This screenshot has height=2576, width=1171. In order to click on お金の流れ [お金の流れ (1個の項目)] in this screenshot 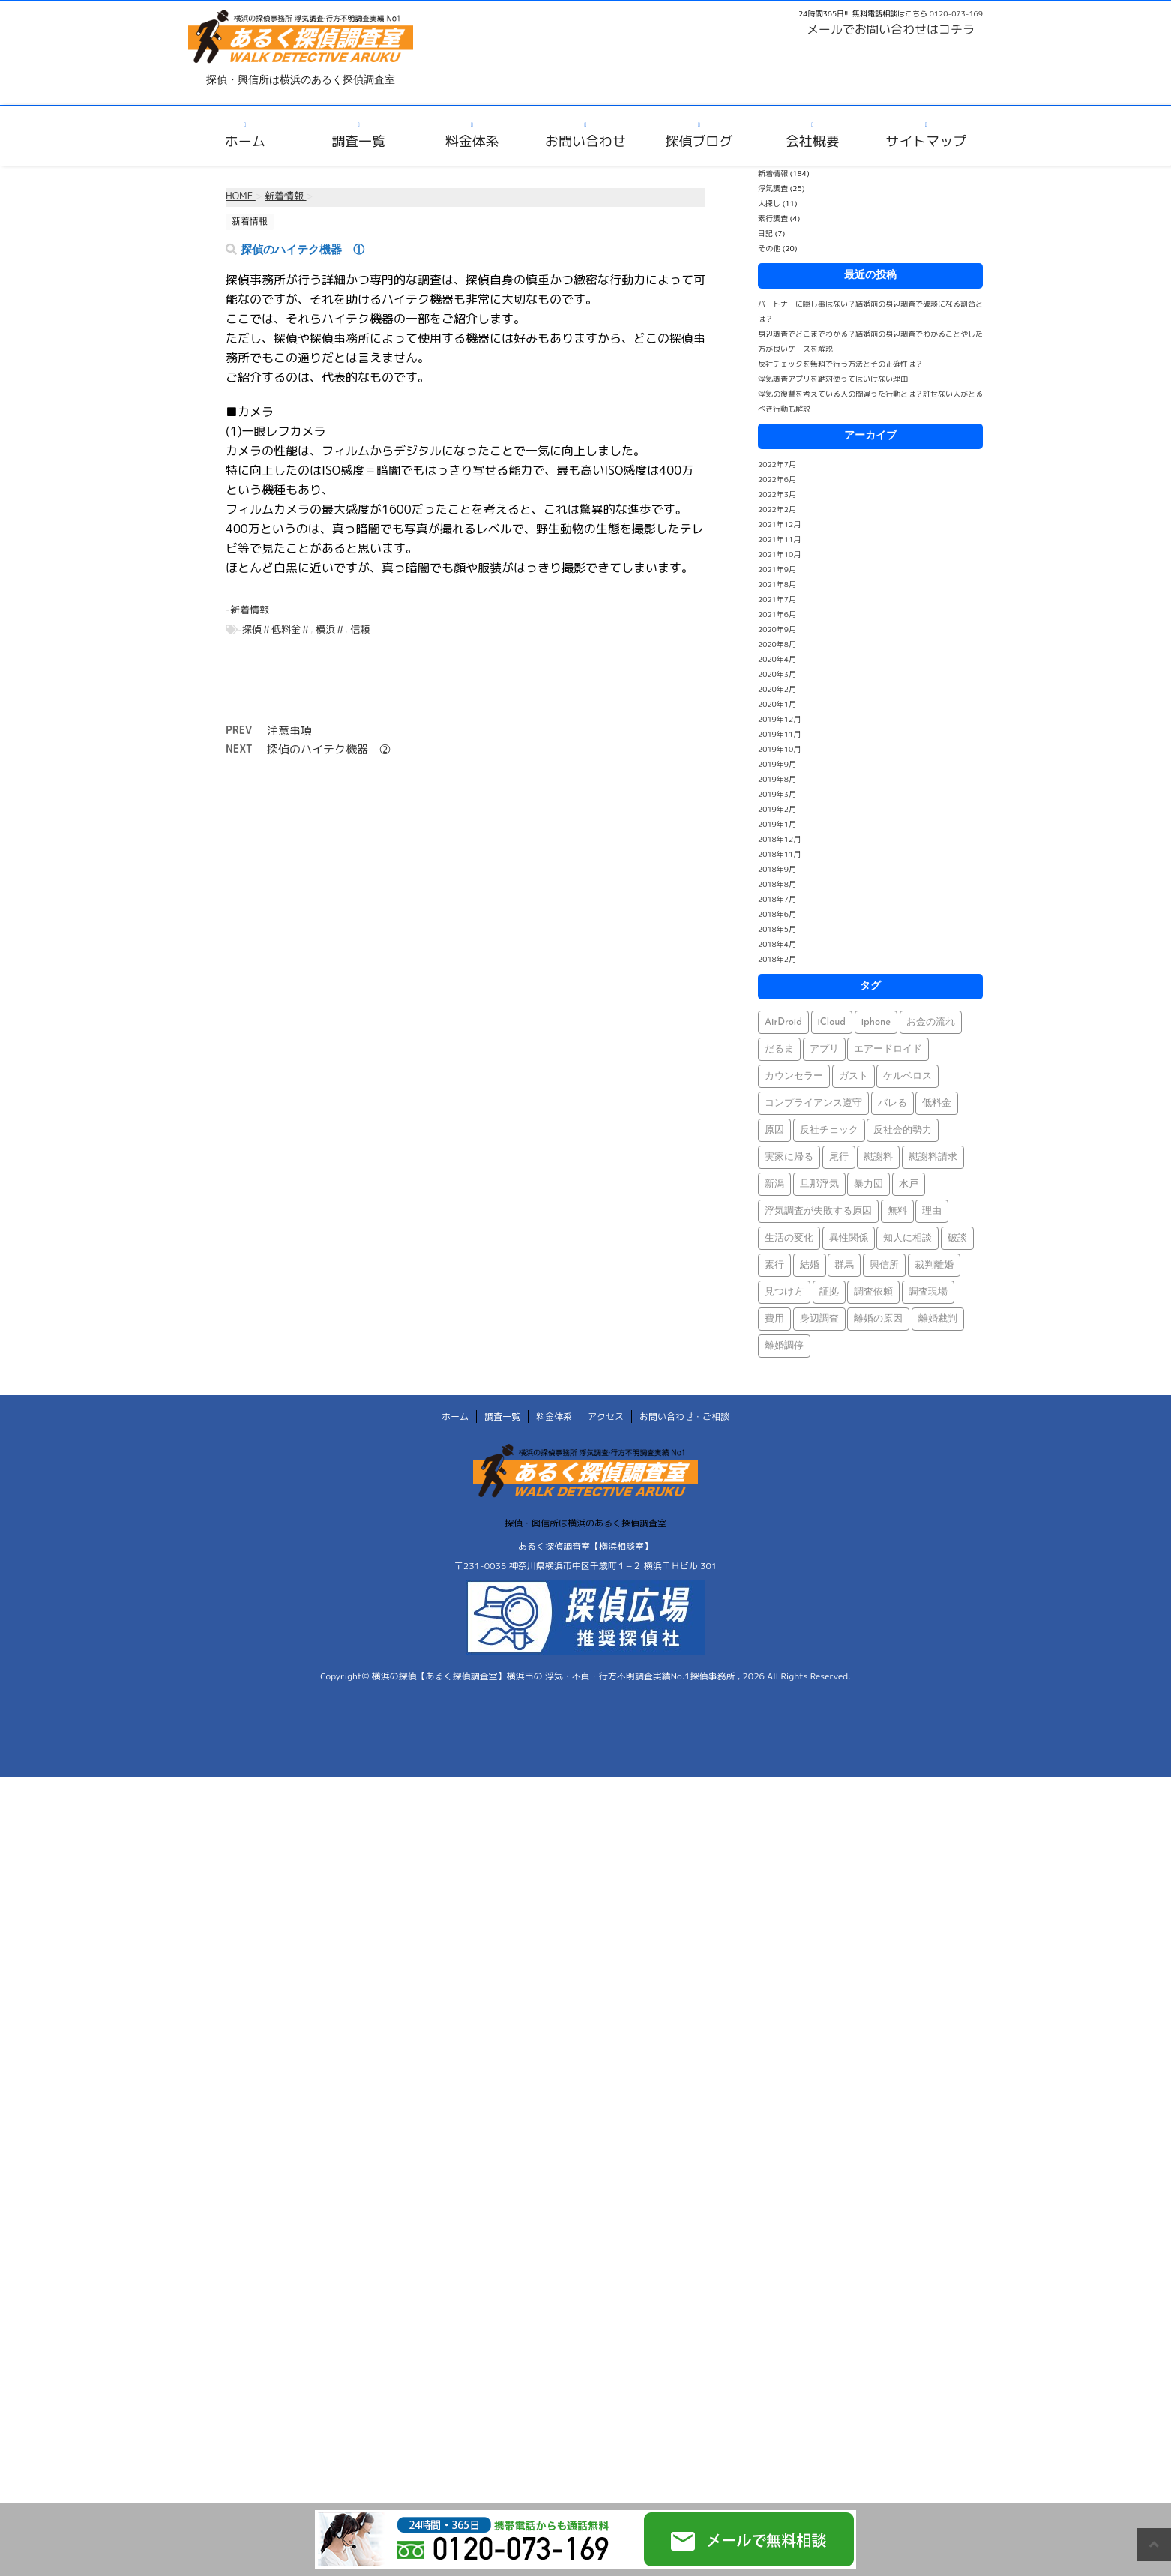, I will do `click(930, 1022)`.